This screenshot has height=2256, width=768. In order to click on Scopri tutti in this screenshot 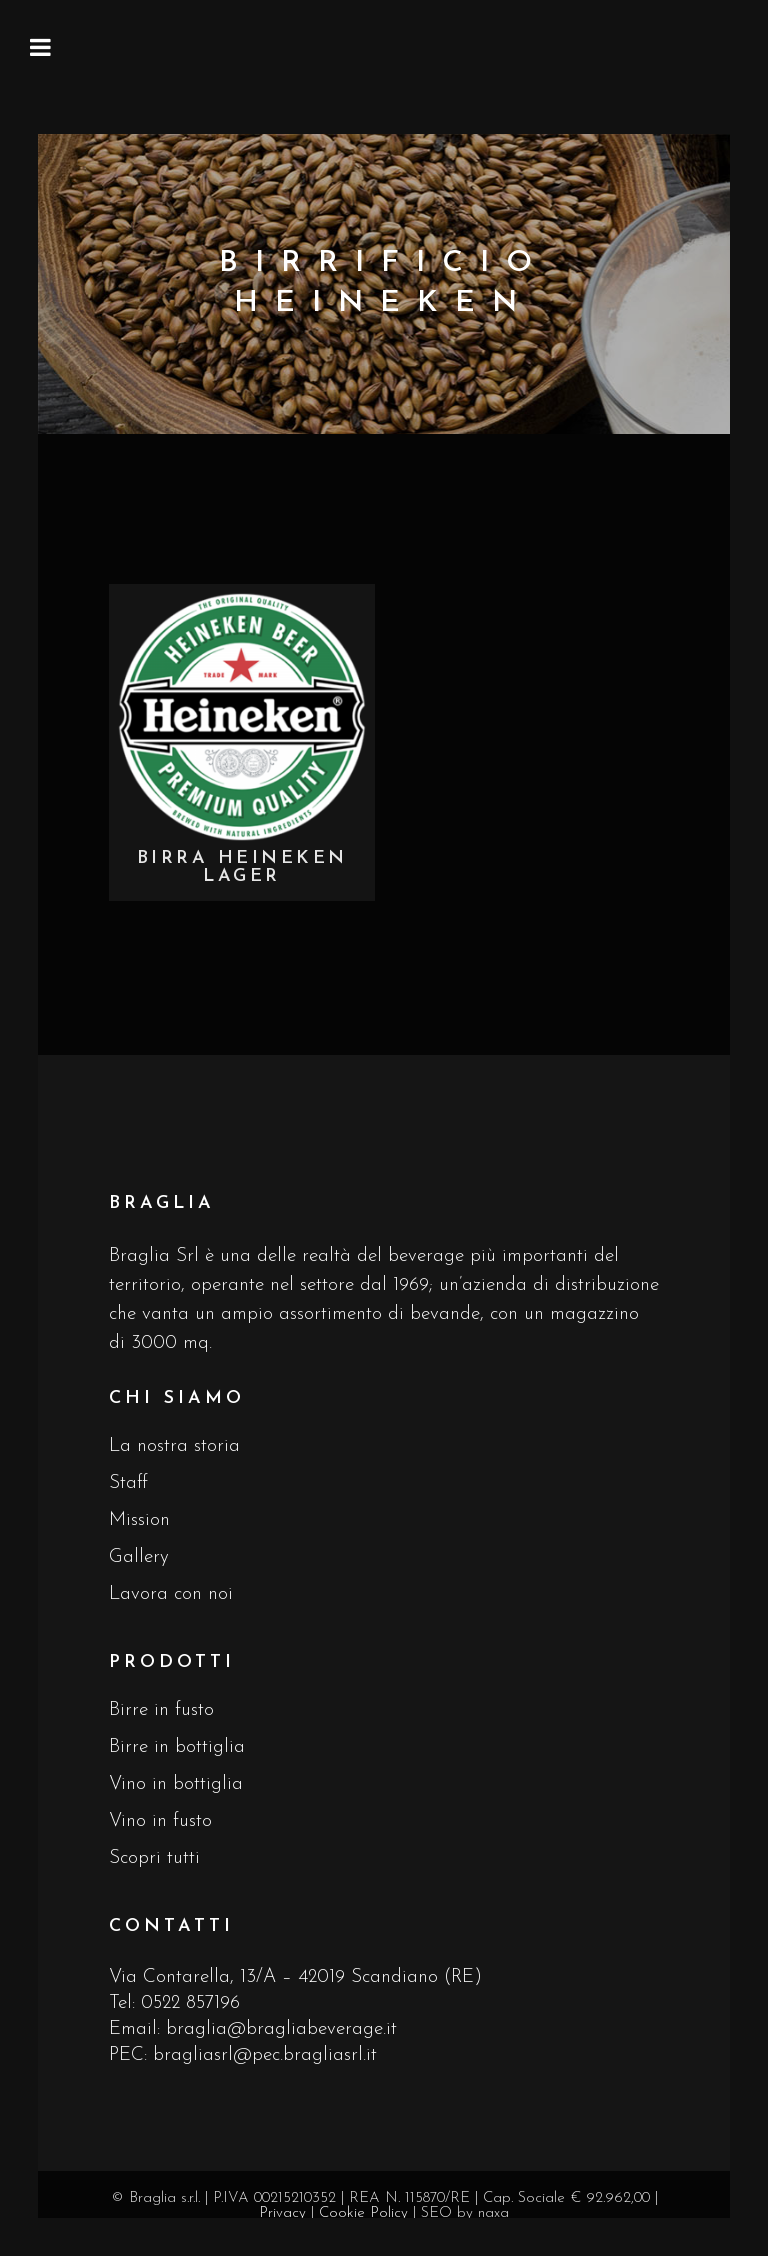, I will do `click(154, 1858)`.